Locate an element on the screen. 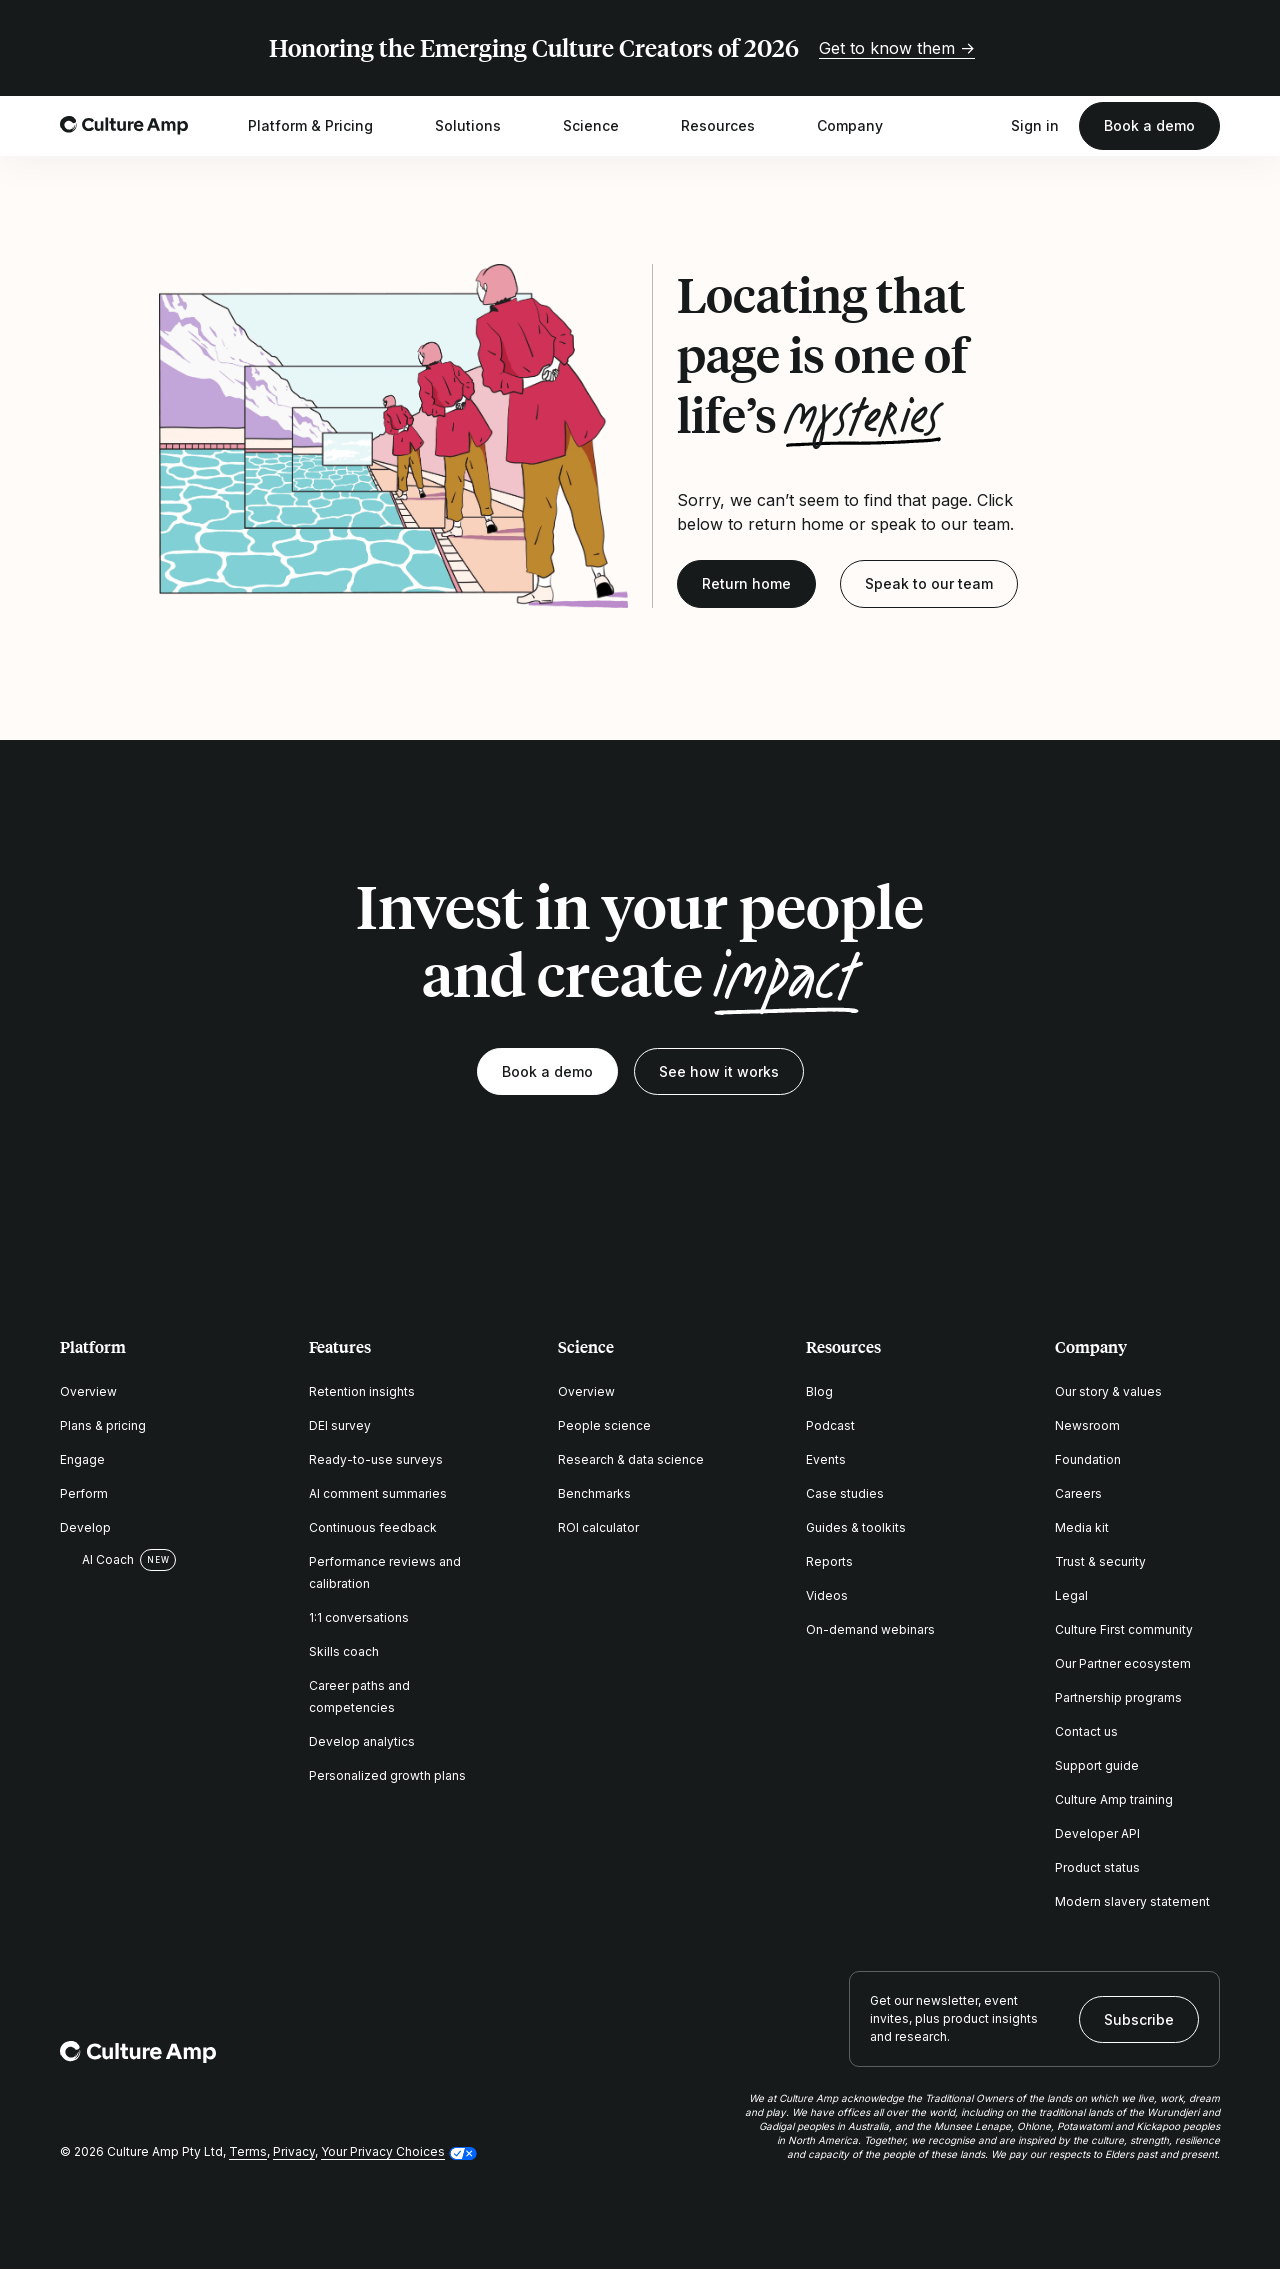 The width and height of the screenshot is (1280, 2269). Product status is located at coordinates (1097, 1867).